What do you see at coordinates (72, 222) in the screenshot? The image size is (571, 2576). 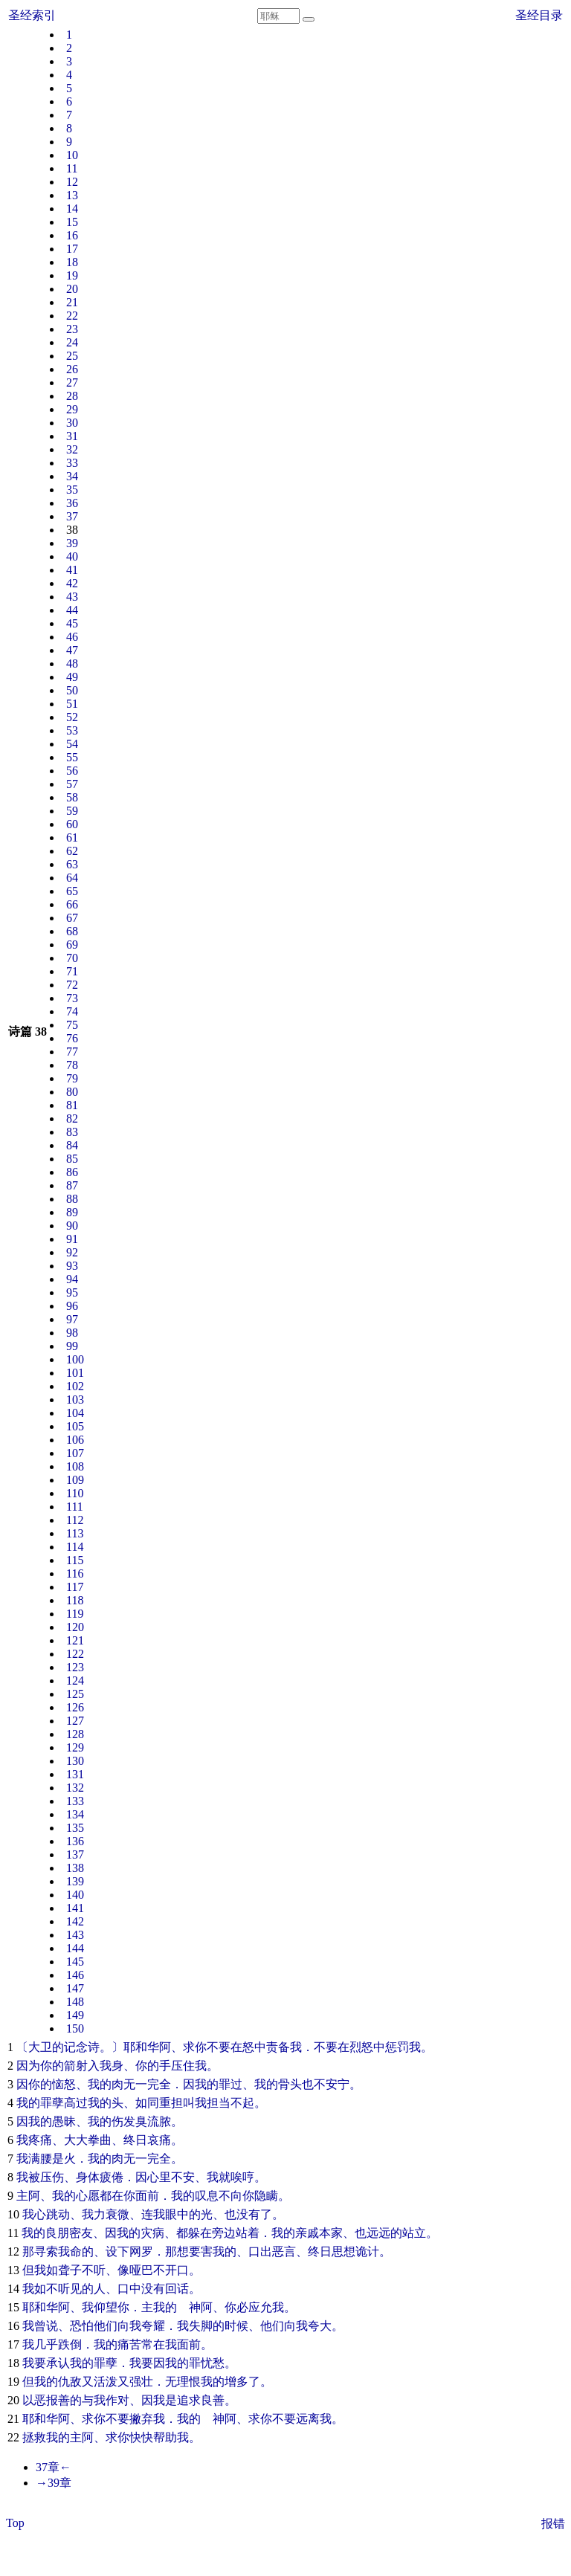 I see `15` at bounding box center [72, 222].